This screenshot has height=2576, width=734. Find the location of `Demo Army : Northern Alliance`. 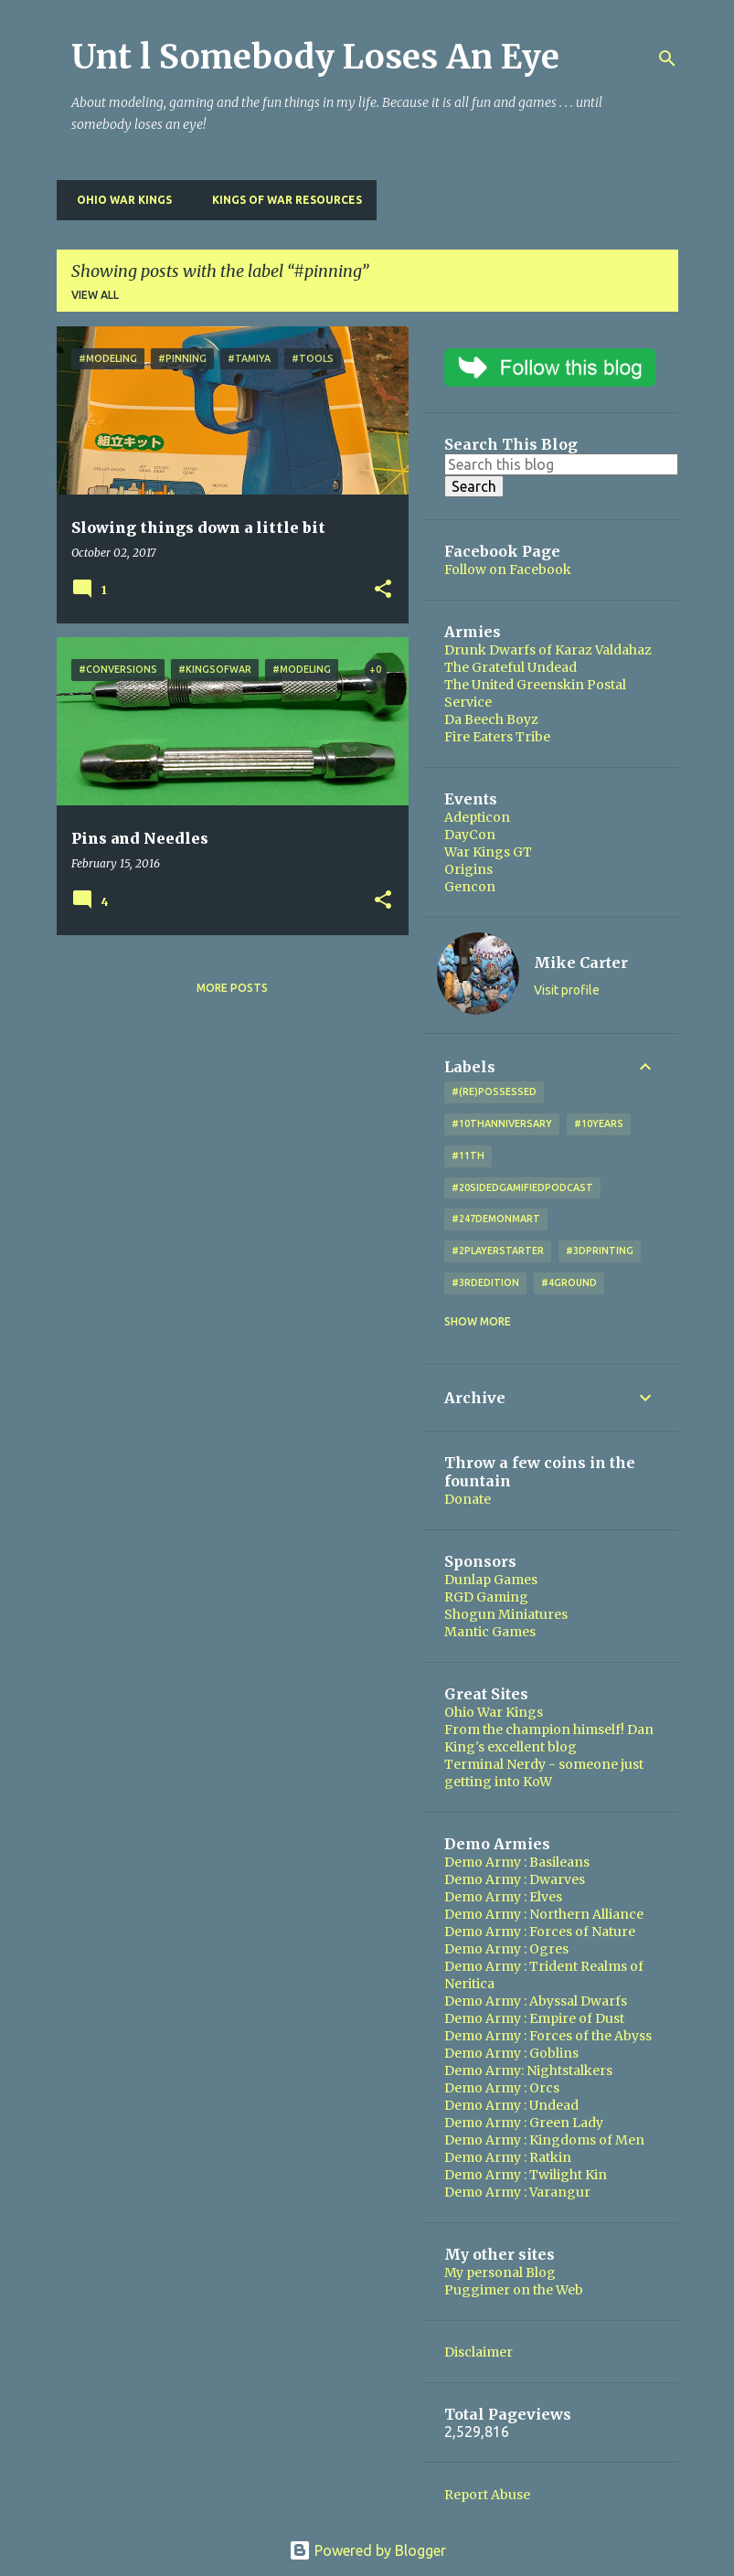

Demo Army : Northern Alliance is located at coordinates (544, 1914).